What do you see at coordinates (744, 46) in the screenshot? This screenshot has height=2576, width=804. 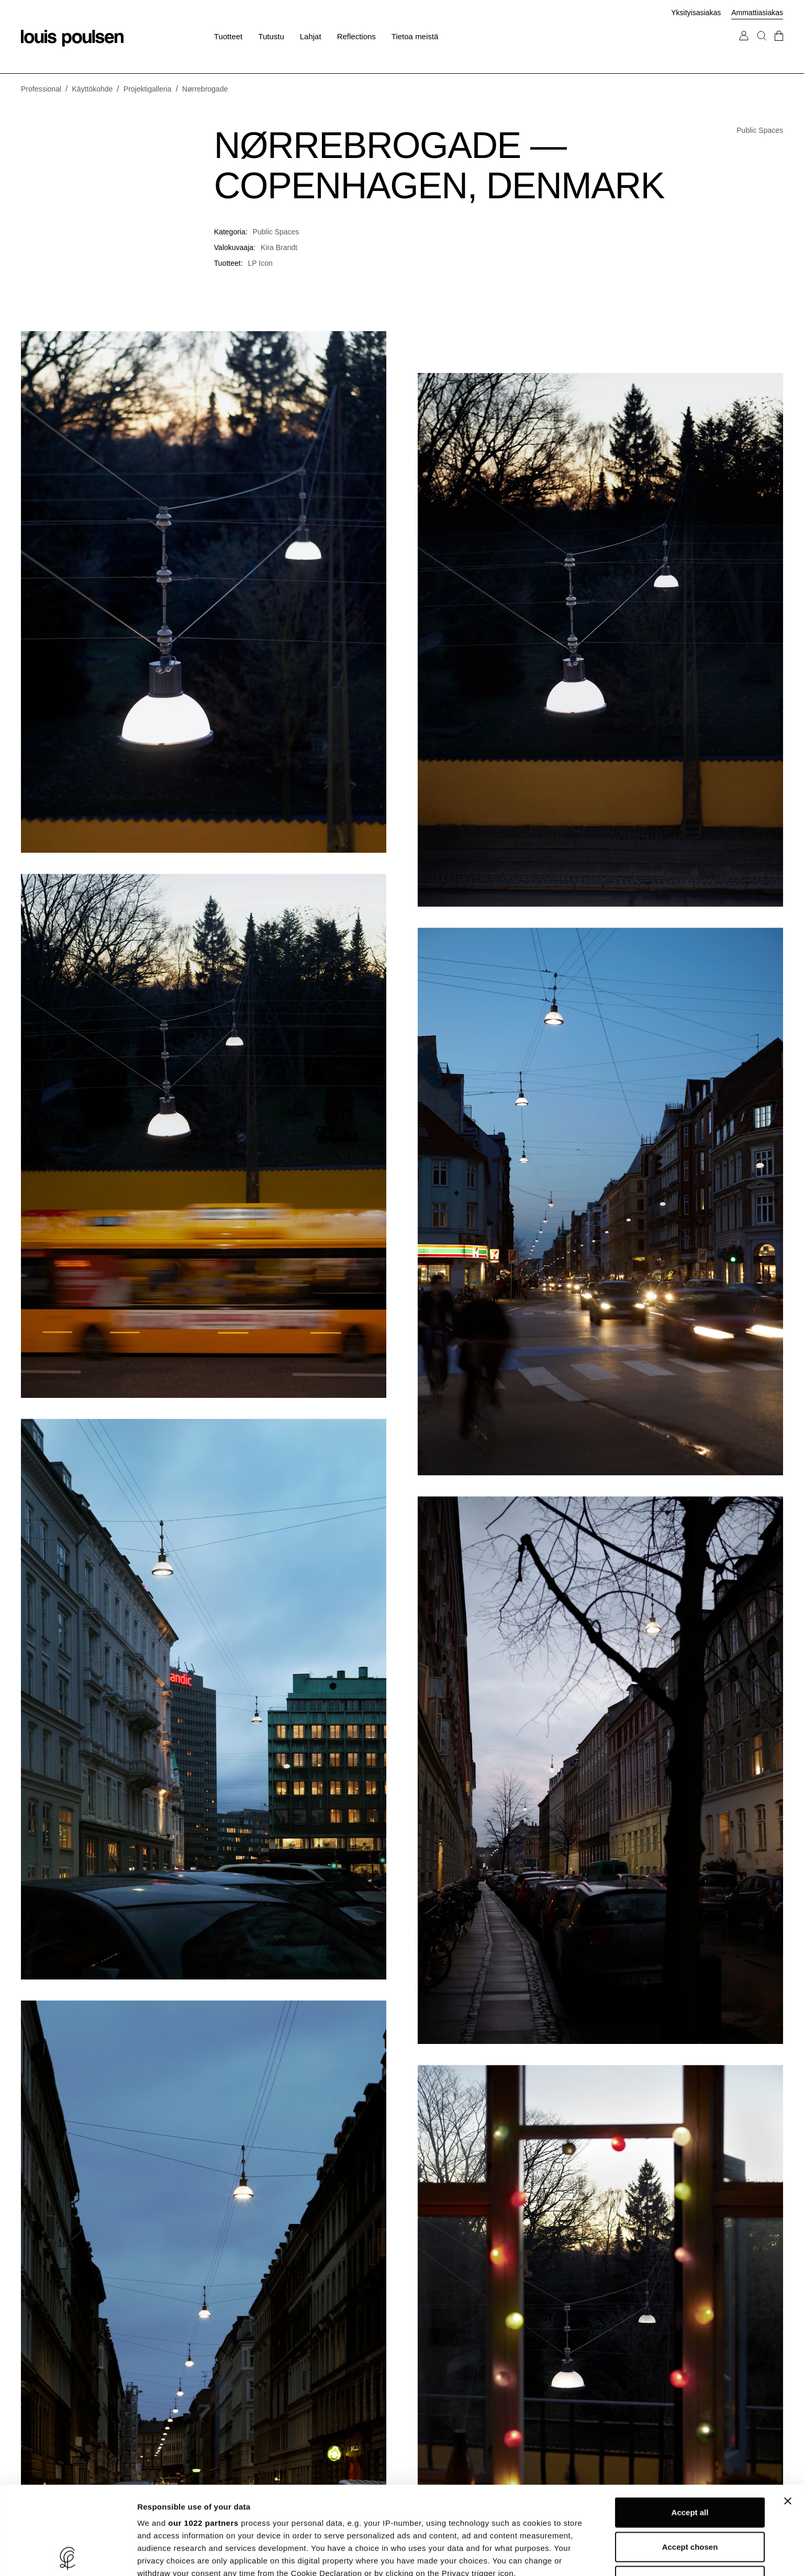 I see `[Siirry Oma tili -sivulle]` at bounding box center [744, 46].